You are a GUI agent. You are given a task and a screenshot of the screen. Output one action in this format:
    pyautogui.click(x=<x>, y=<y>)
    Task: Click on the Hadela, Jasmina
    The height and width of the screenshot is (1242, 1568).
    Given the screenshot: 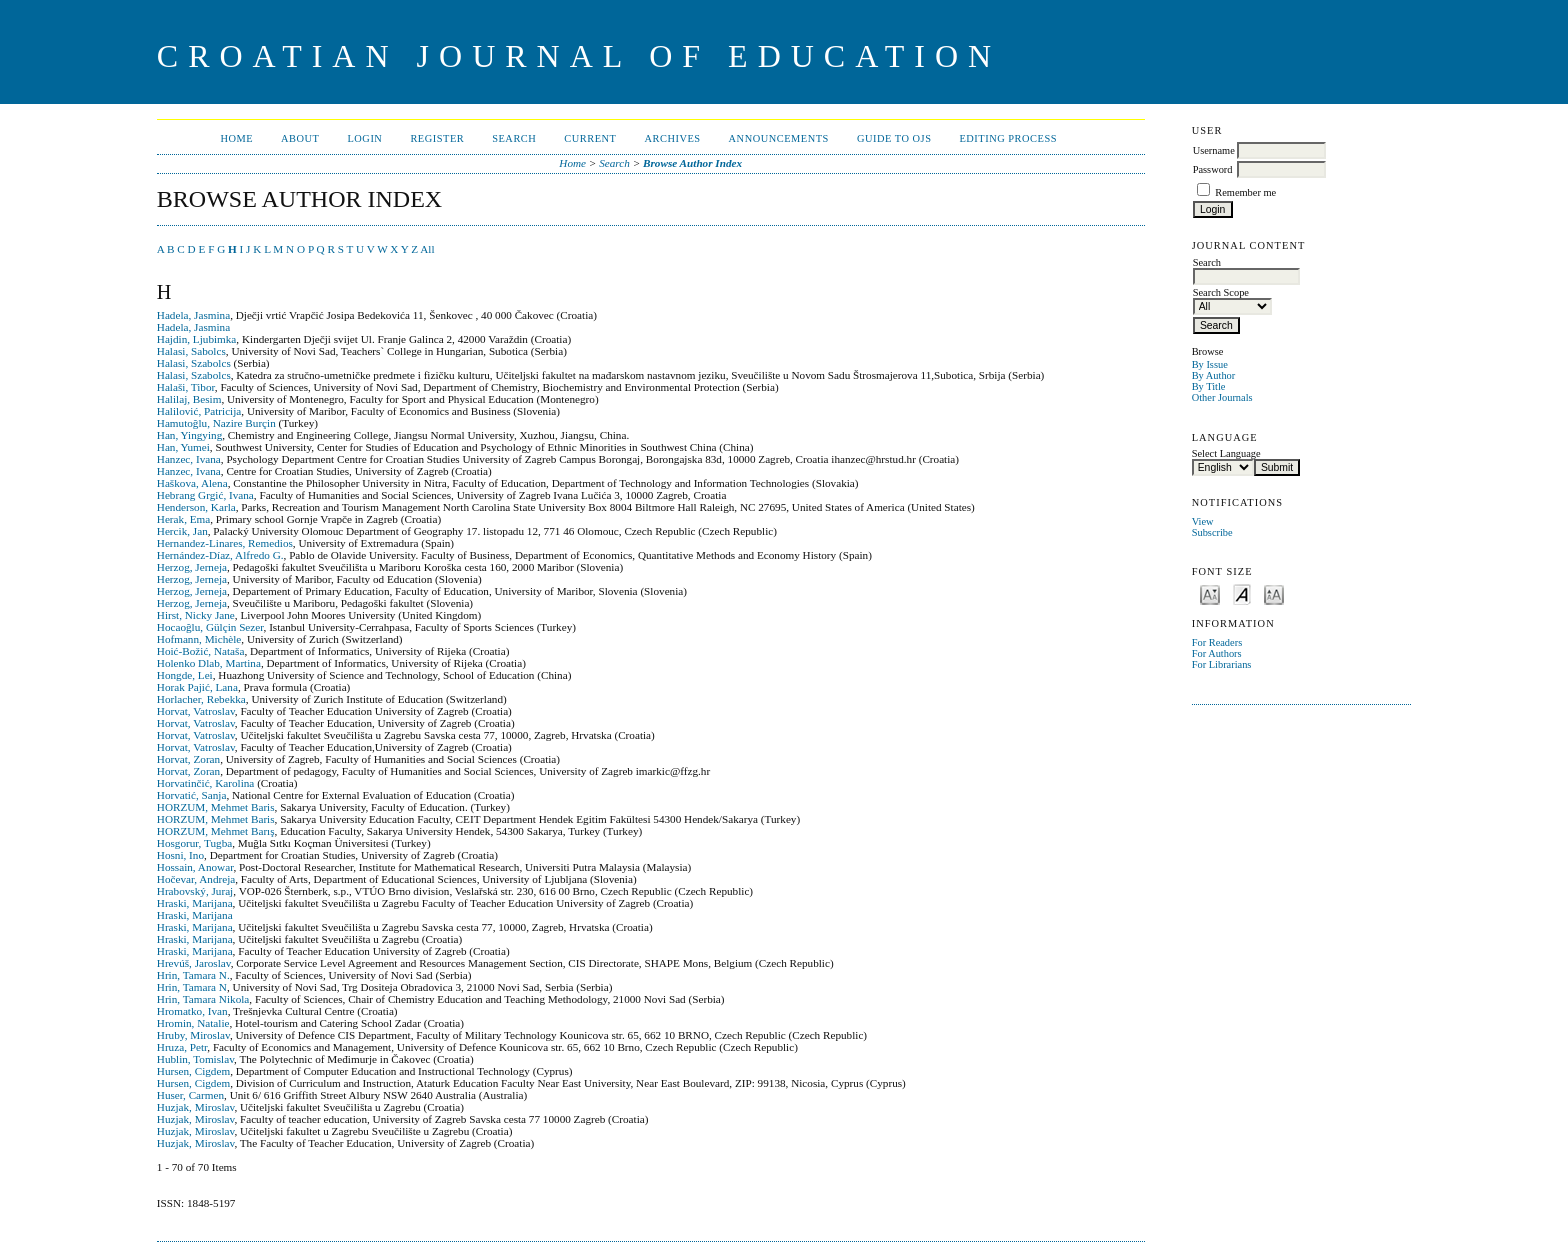 What is the action you would take?
    pyautogui.click(x=193, y=315)
    